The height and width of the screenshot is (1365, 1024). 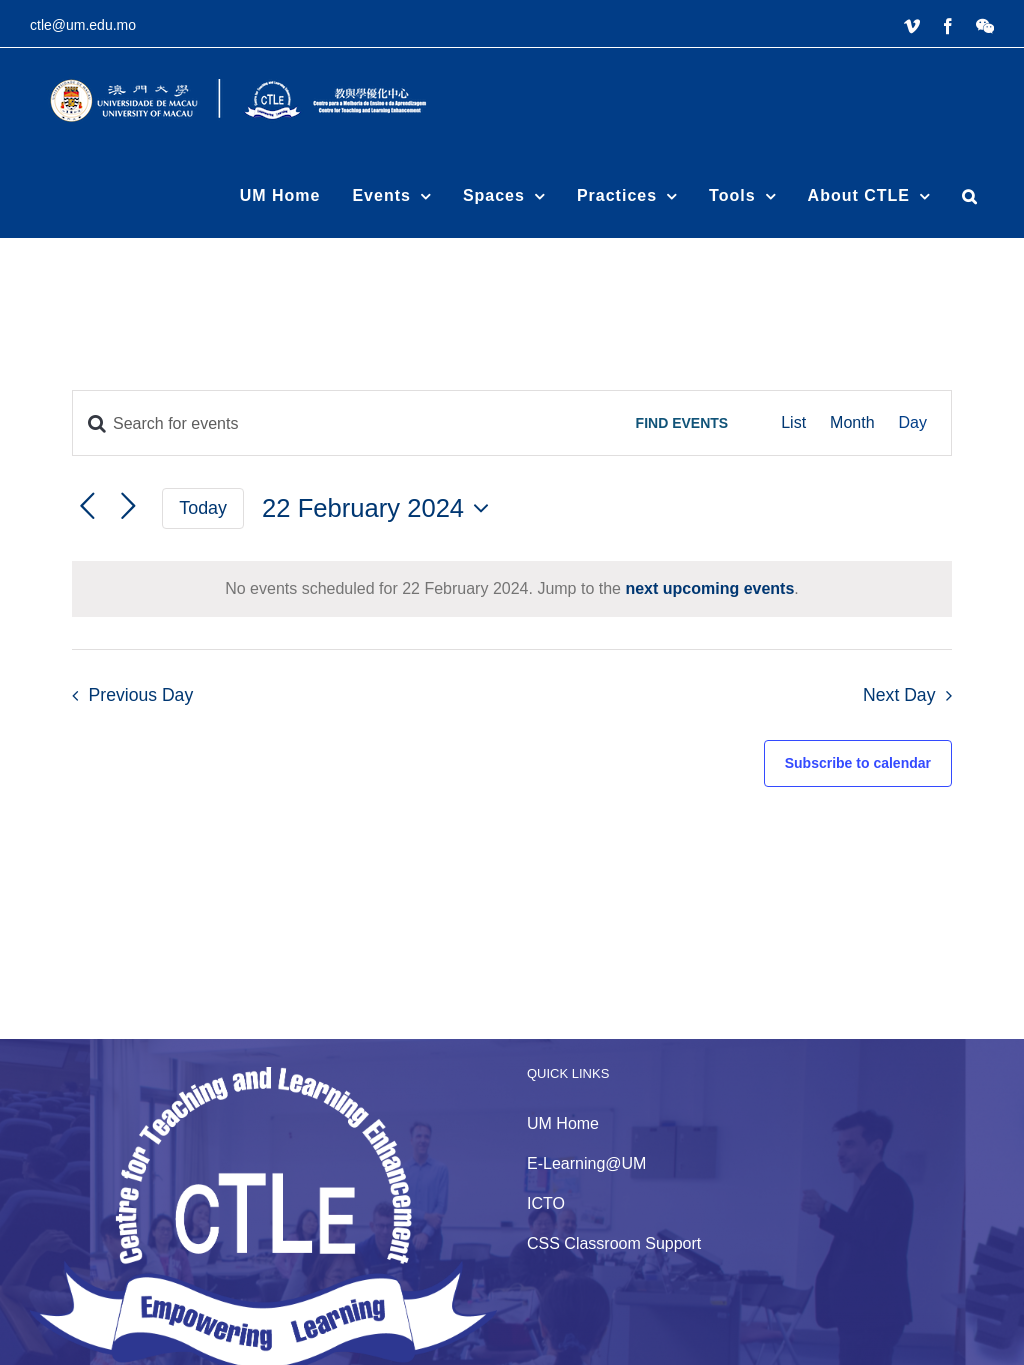 What do you see at coordinates (614, 1243) in the screenshot?
I see `CSS Classroom Support` at bounding box center [614, 1243].